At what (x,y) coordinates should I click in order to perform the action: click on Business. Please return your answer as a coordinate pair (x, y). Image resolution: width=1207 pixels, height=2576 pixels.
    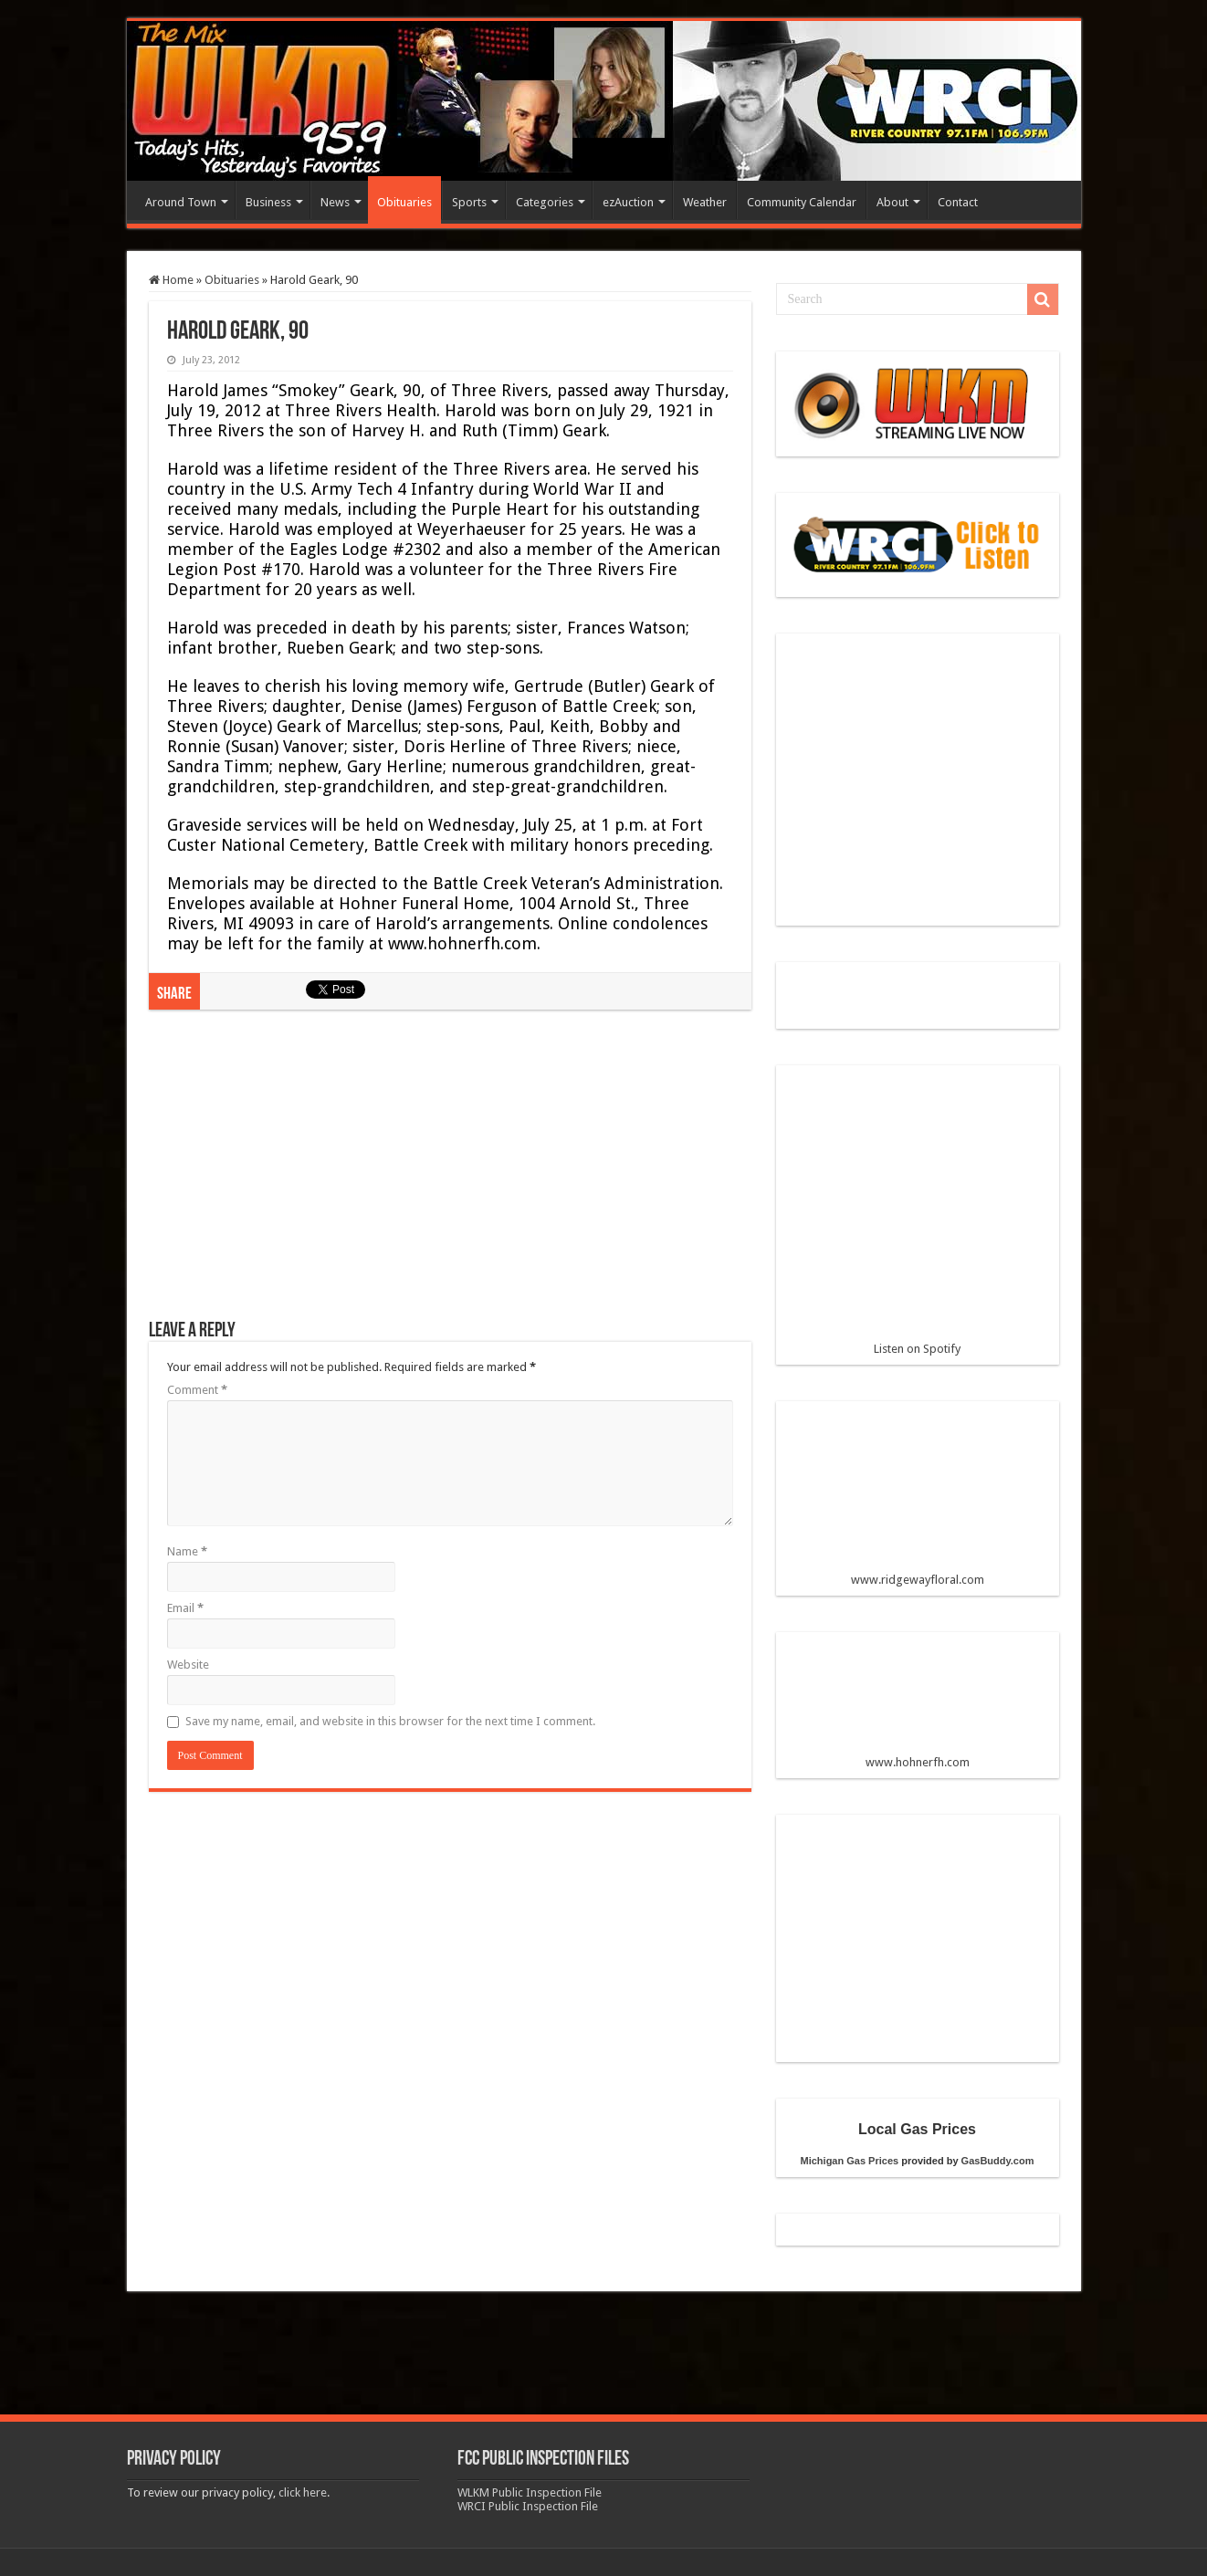
    Looking at the image, I should click on (268, 202).